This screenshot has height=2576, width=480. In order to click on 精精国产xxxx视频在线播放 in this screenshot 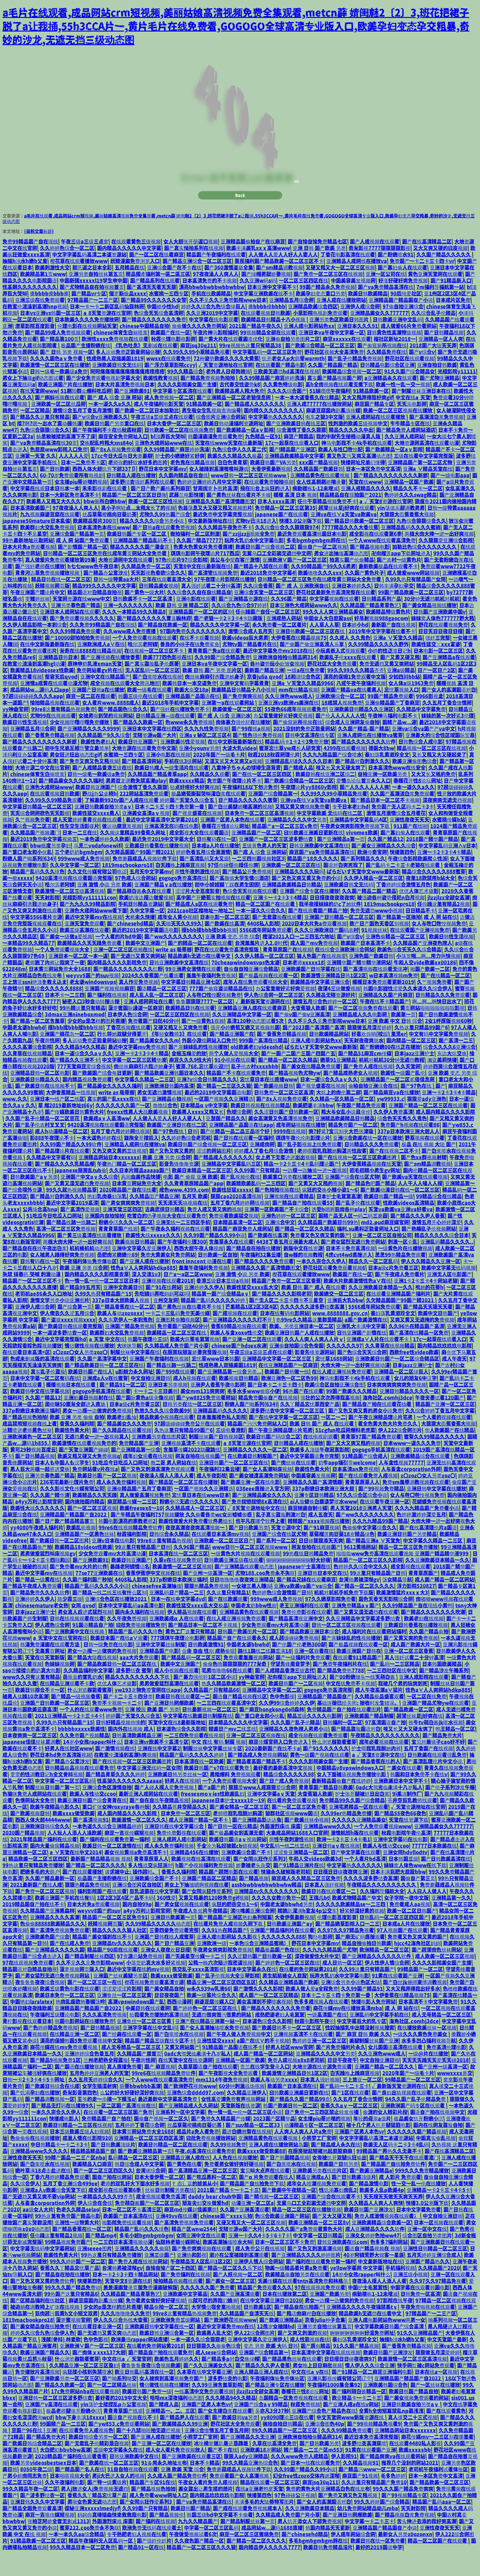, I will do `click(319, 1543)`.